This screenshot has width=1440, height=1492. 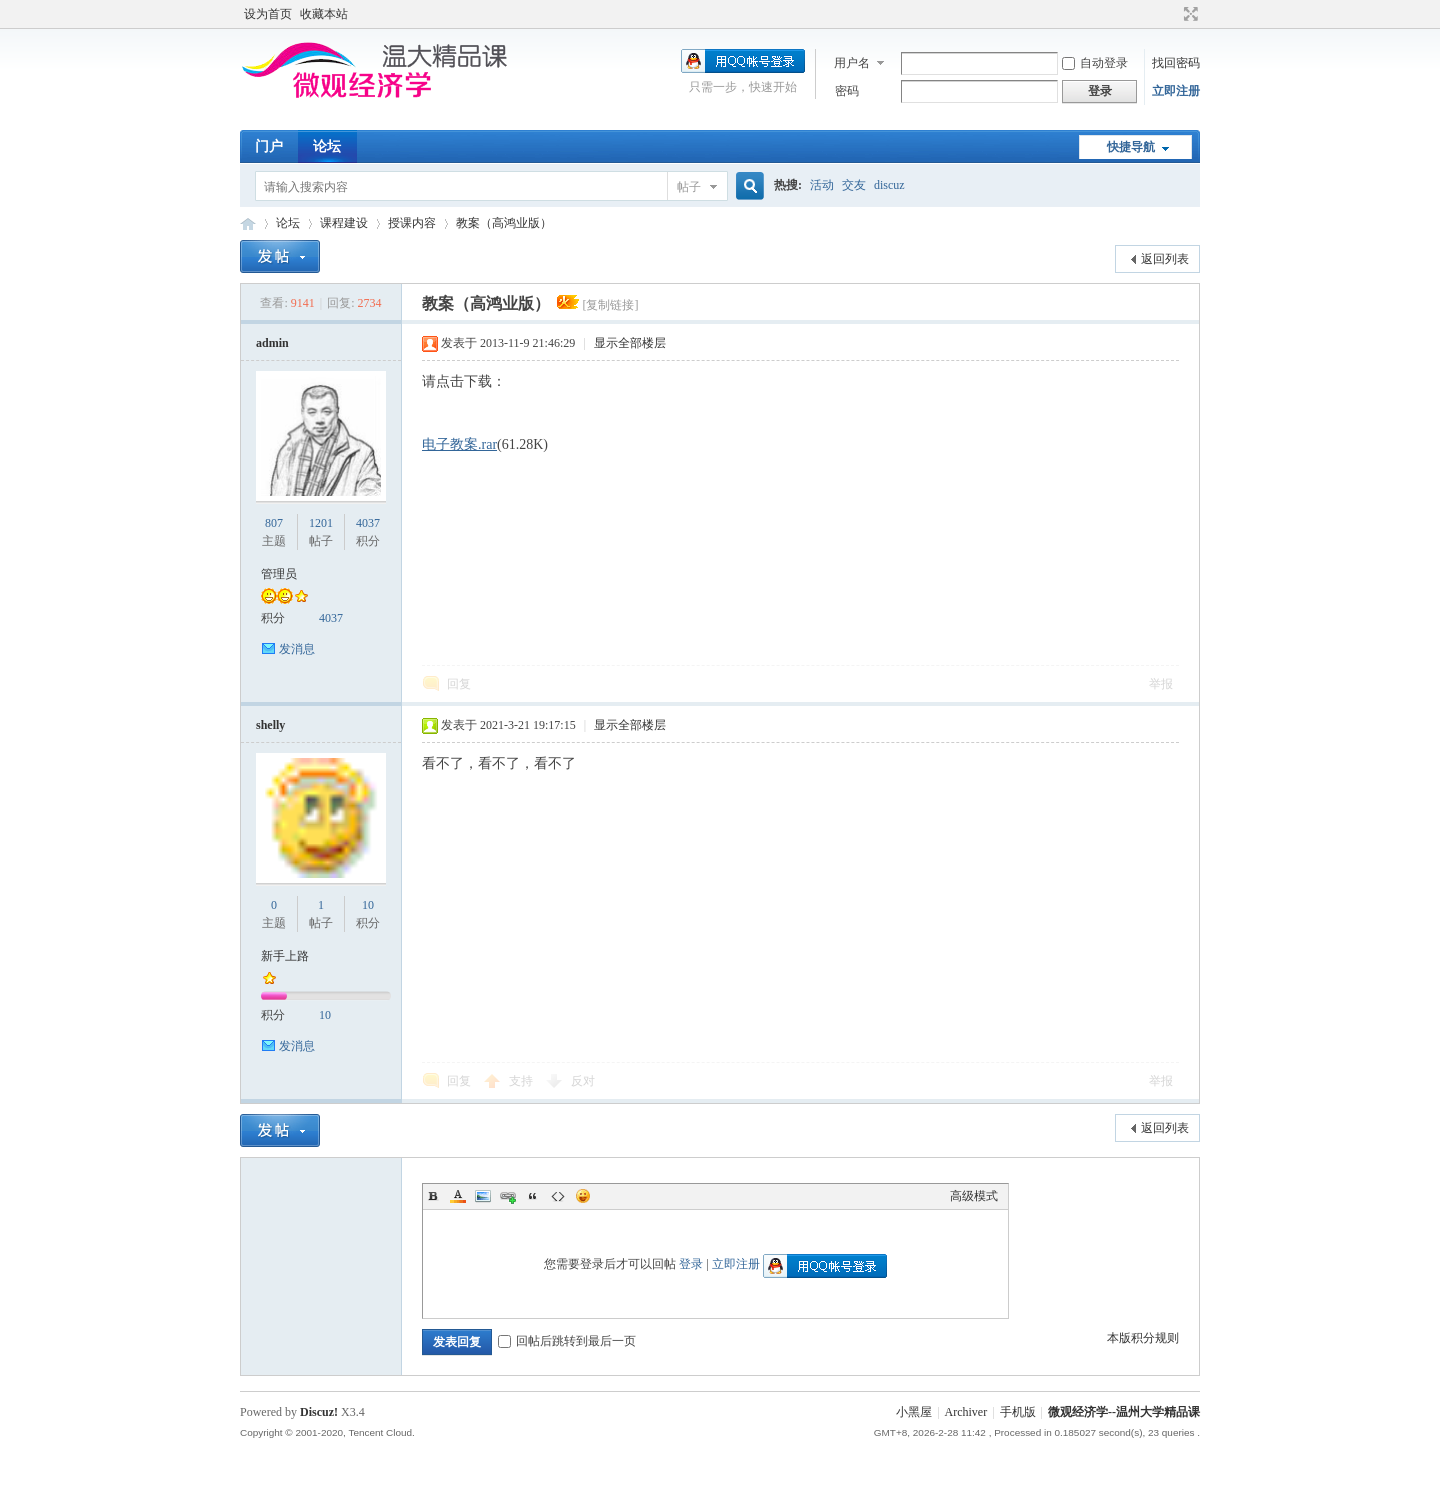 I want to click on Link, so click(x=508, y=1196).